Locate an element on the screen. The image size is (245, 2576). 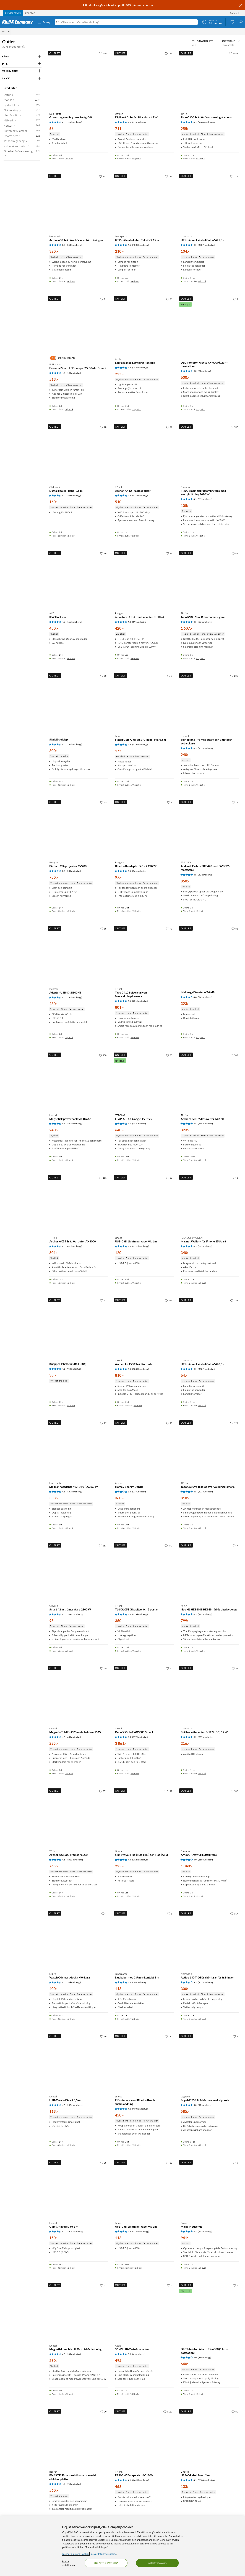
[98 gillar] is located at coordinates (169, 928).